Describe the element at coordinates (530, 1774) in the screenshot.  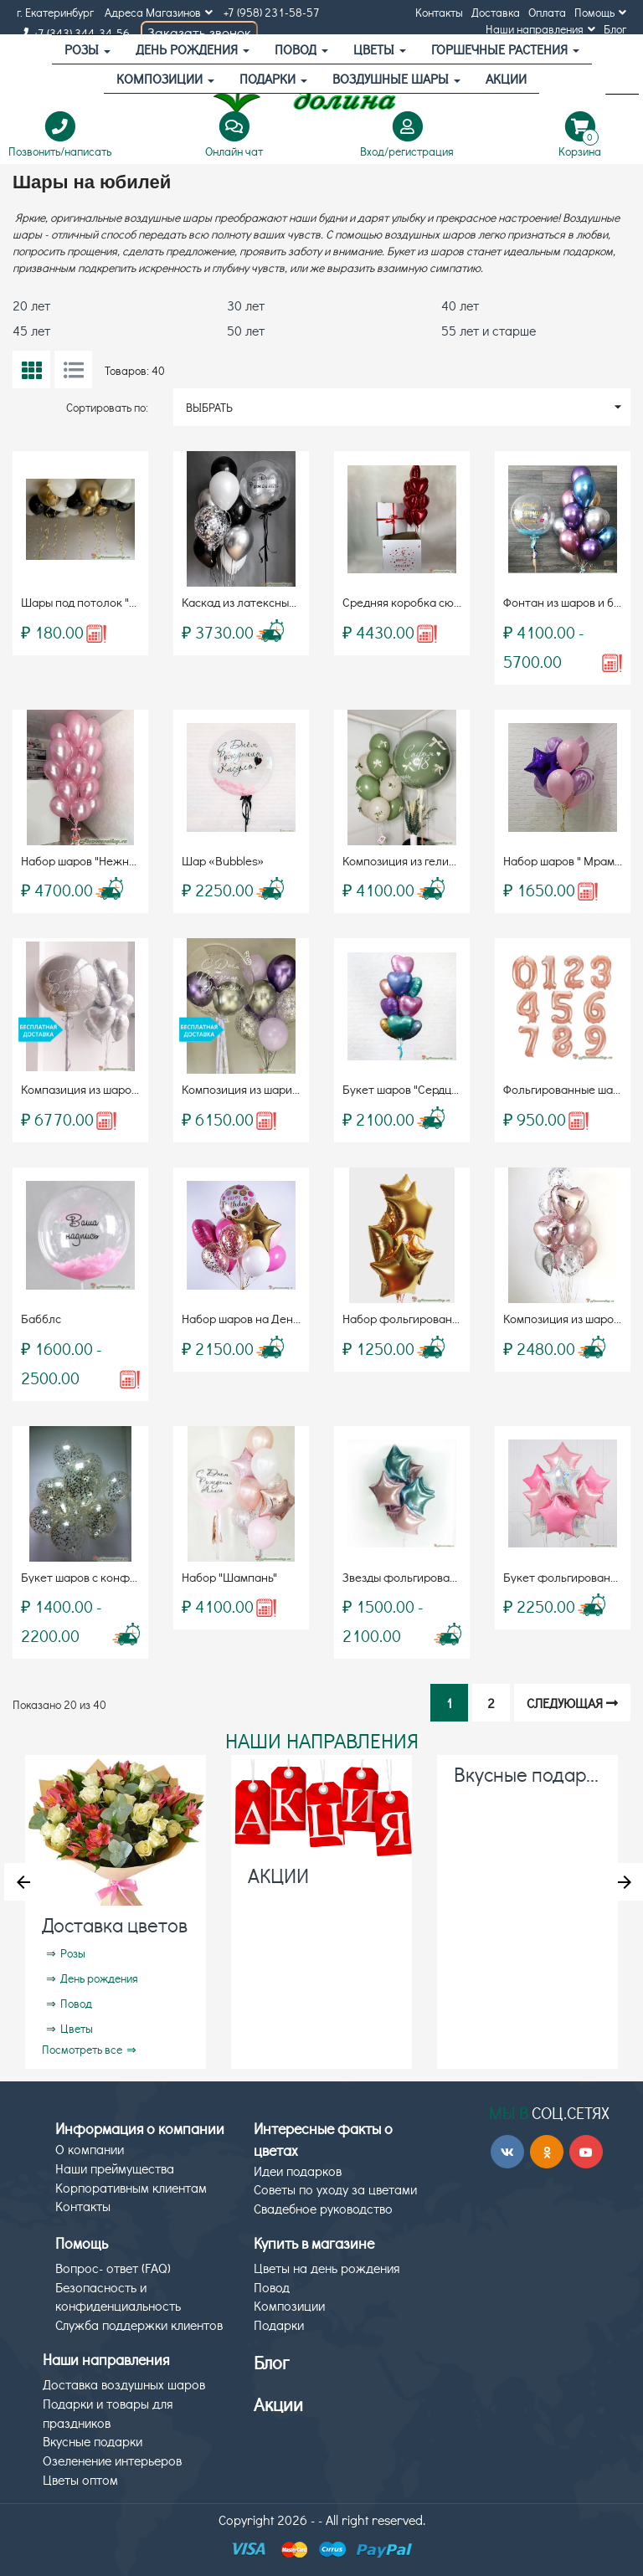
I see `Вкусные подарки` at that location.